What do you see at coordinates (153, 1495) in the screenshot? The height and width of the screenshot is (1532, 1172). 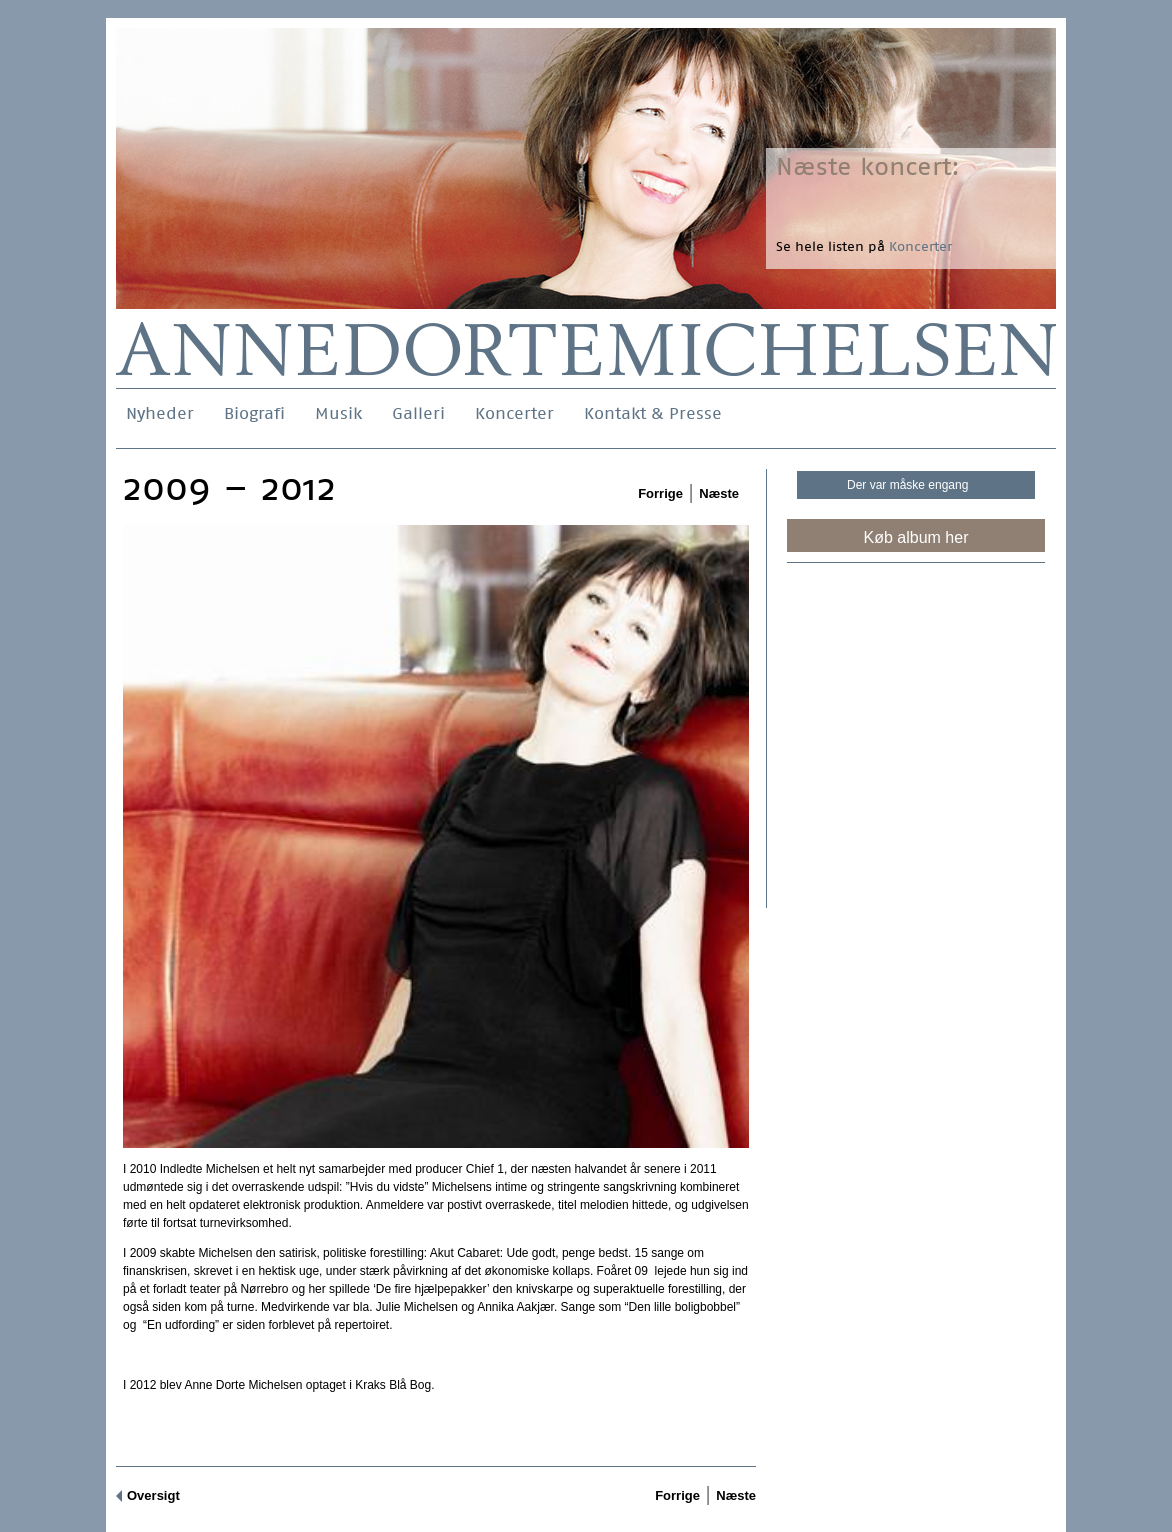 I see `Oversigt` at bounding box center [153, 1495].